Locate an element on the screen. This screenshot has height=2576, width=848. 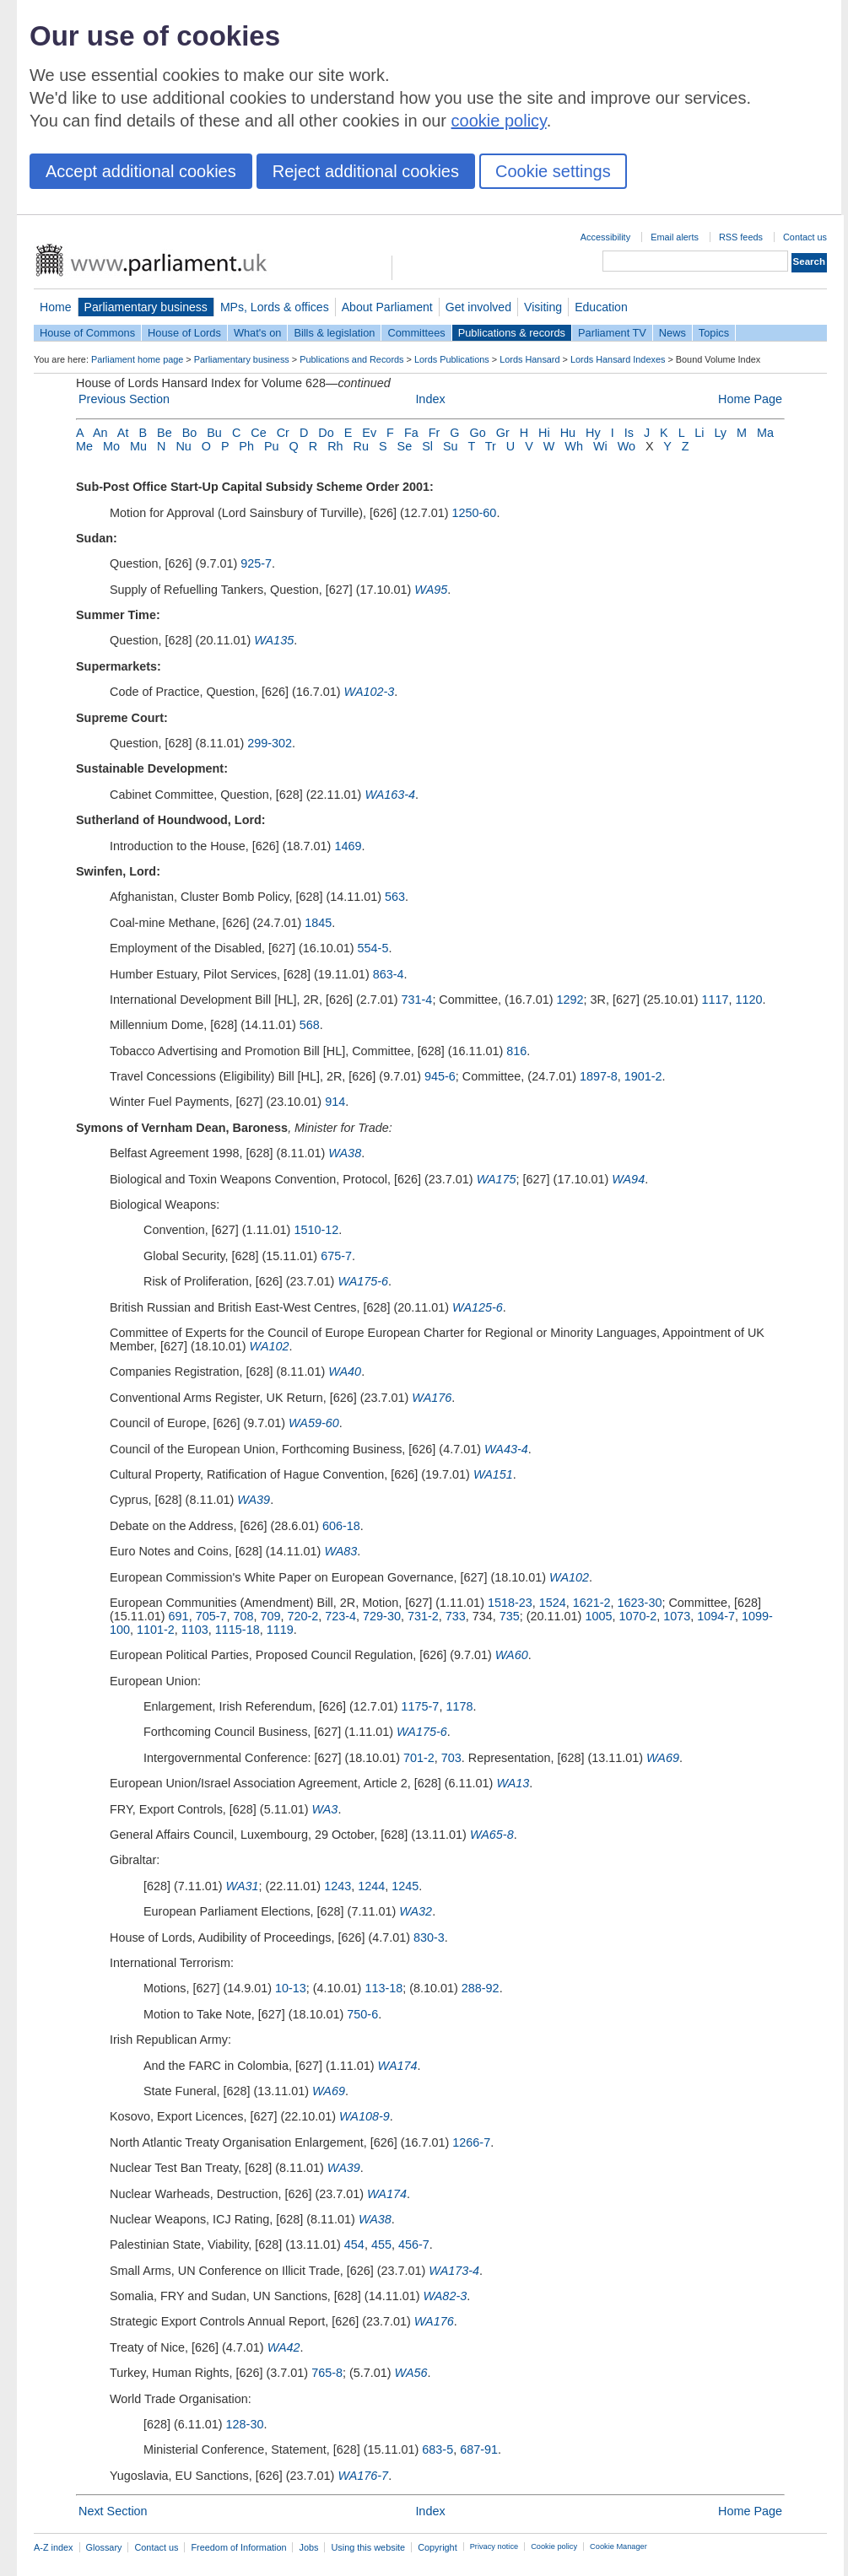
Go is located at coordinates (477, 432).